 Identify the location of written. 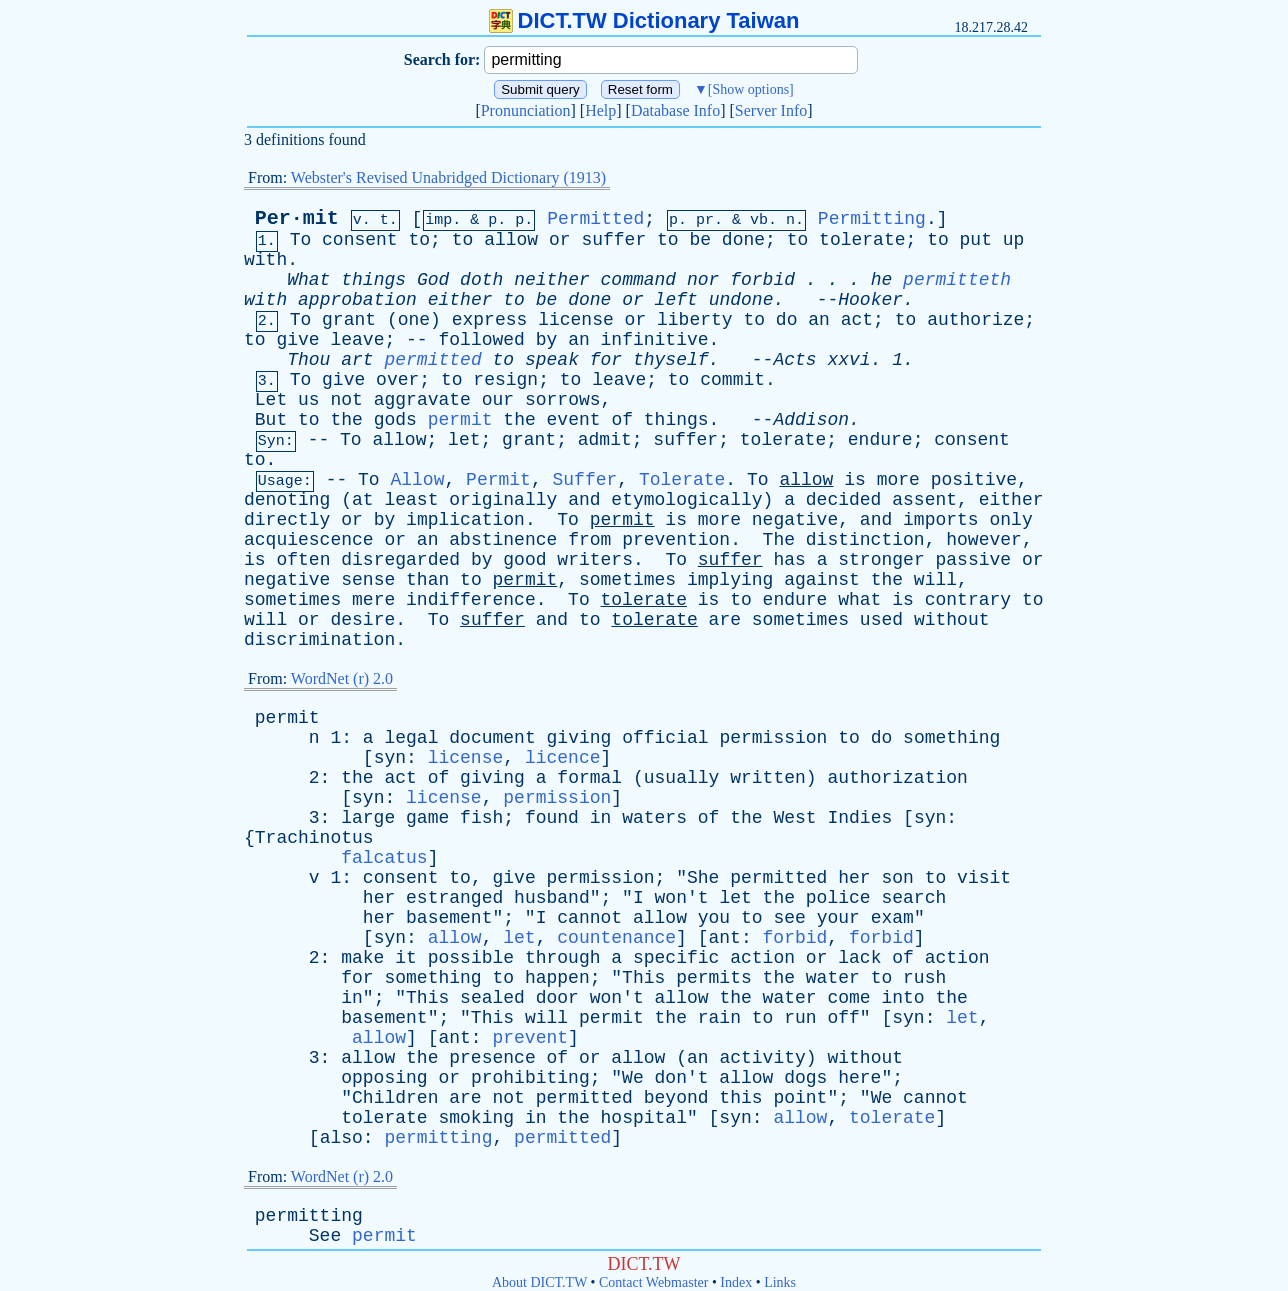
(768, 778).